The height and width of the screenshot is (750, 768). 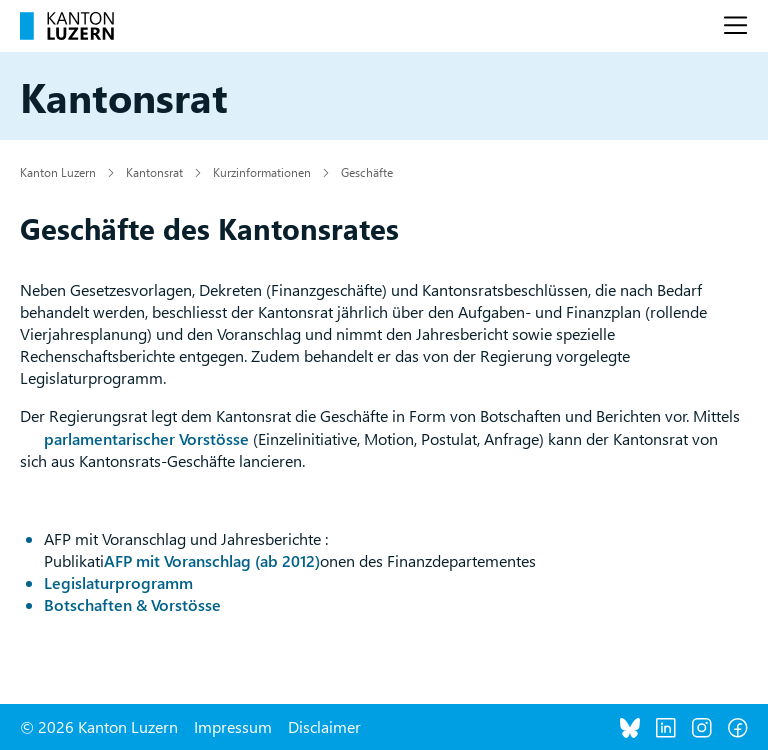 I want to click on Geschäfte, so click(x=367, y=172).